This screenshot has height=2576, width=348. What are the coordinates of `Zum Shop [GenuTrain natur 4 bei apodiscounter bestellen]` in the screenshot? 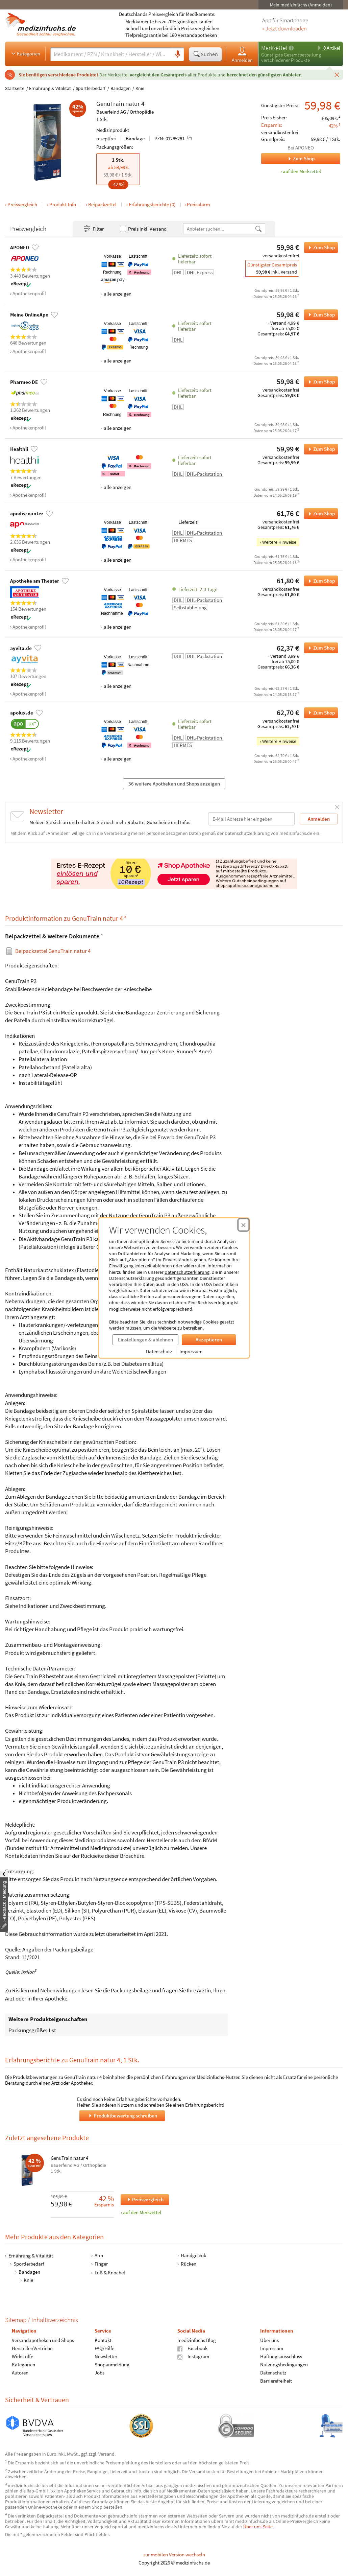 It's located at (319, 513).